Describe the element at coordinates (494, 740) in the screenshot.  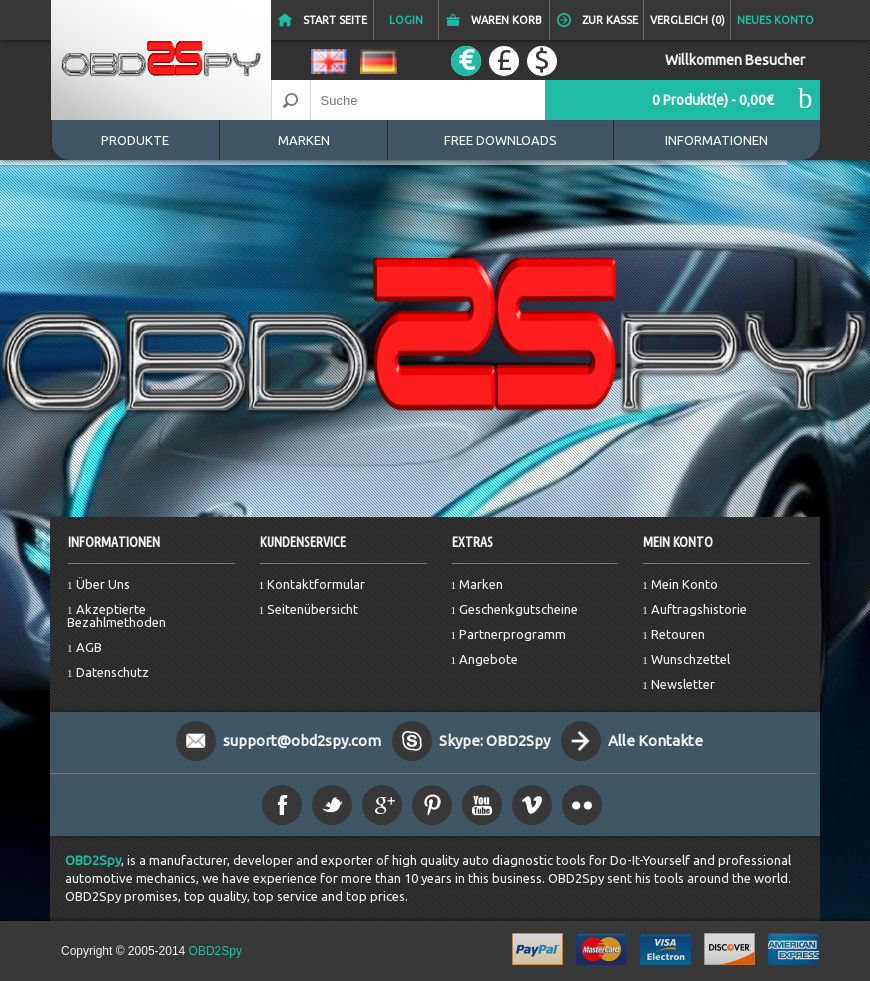
I see `Skype: OBD2Spy` at that location.